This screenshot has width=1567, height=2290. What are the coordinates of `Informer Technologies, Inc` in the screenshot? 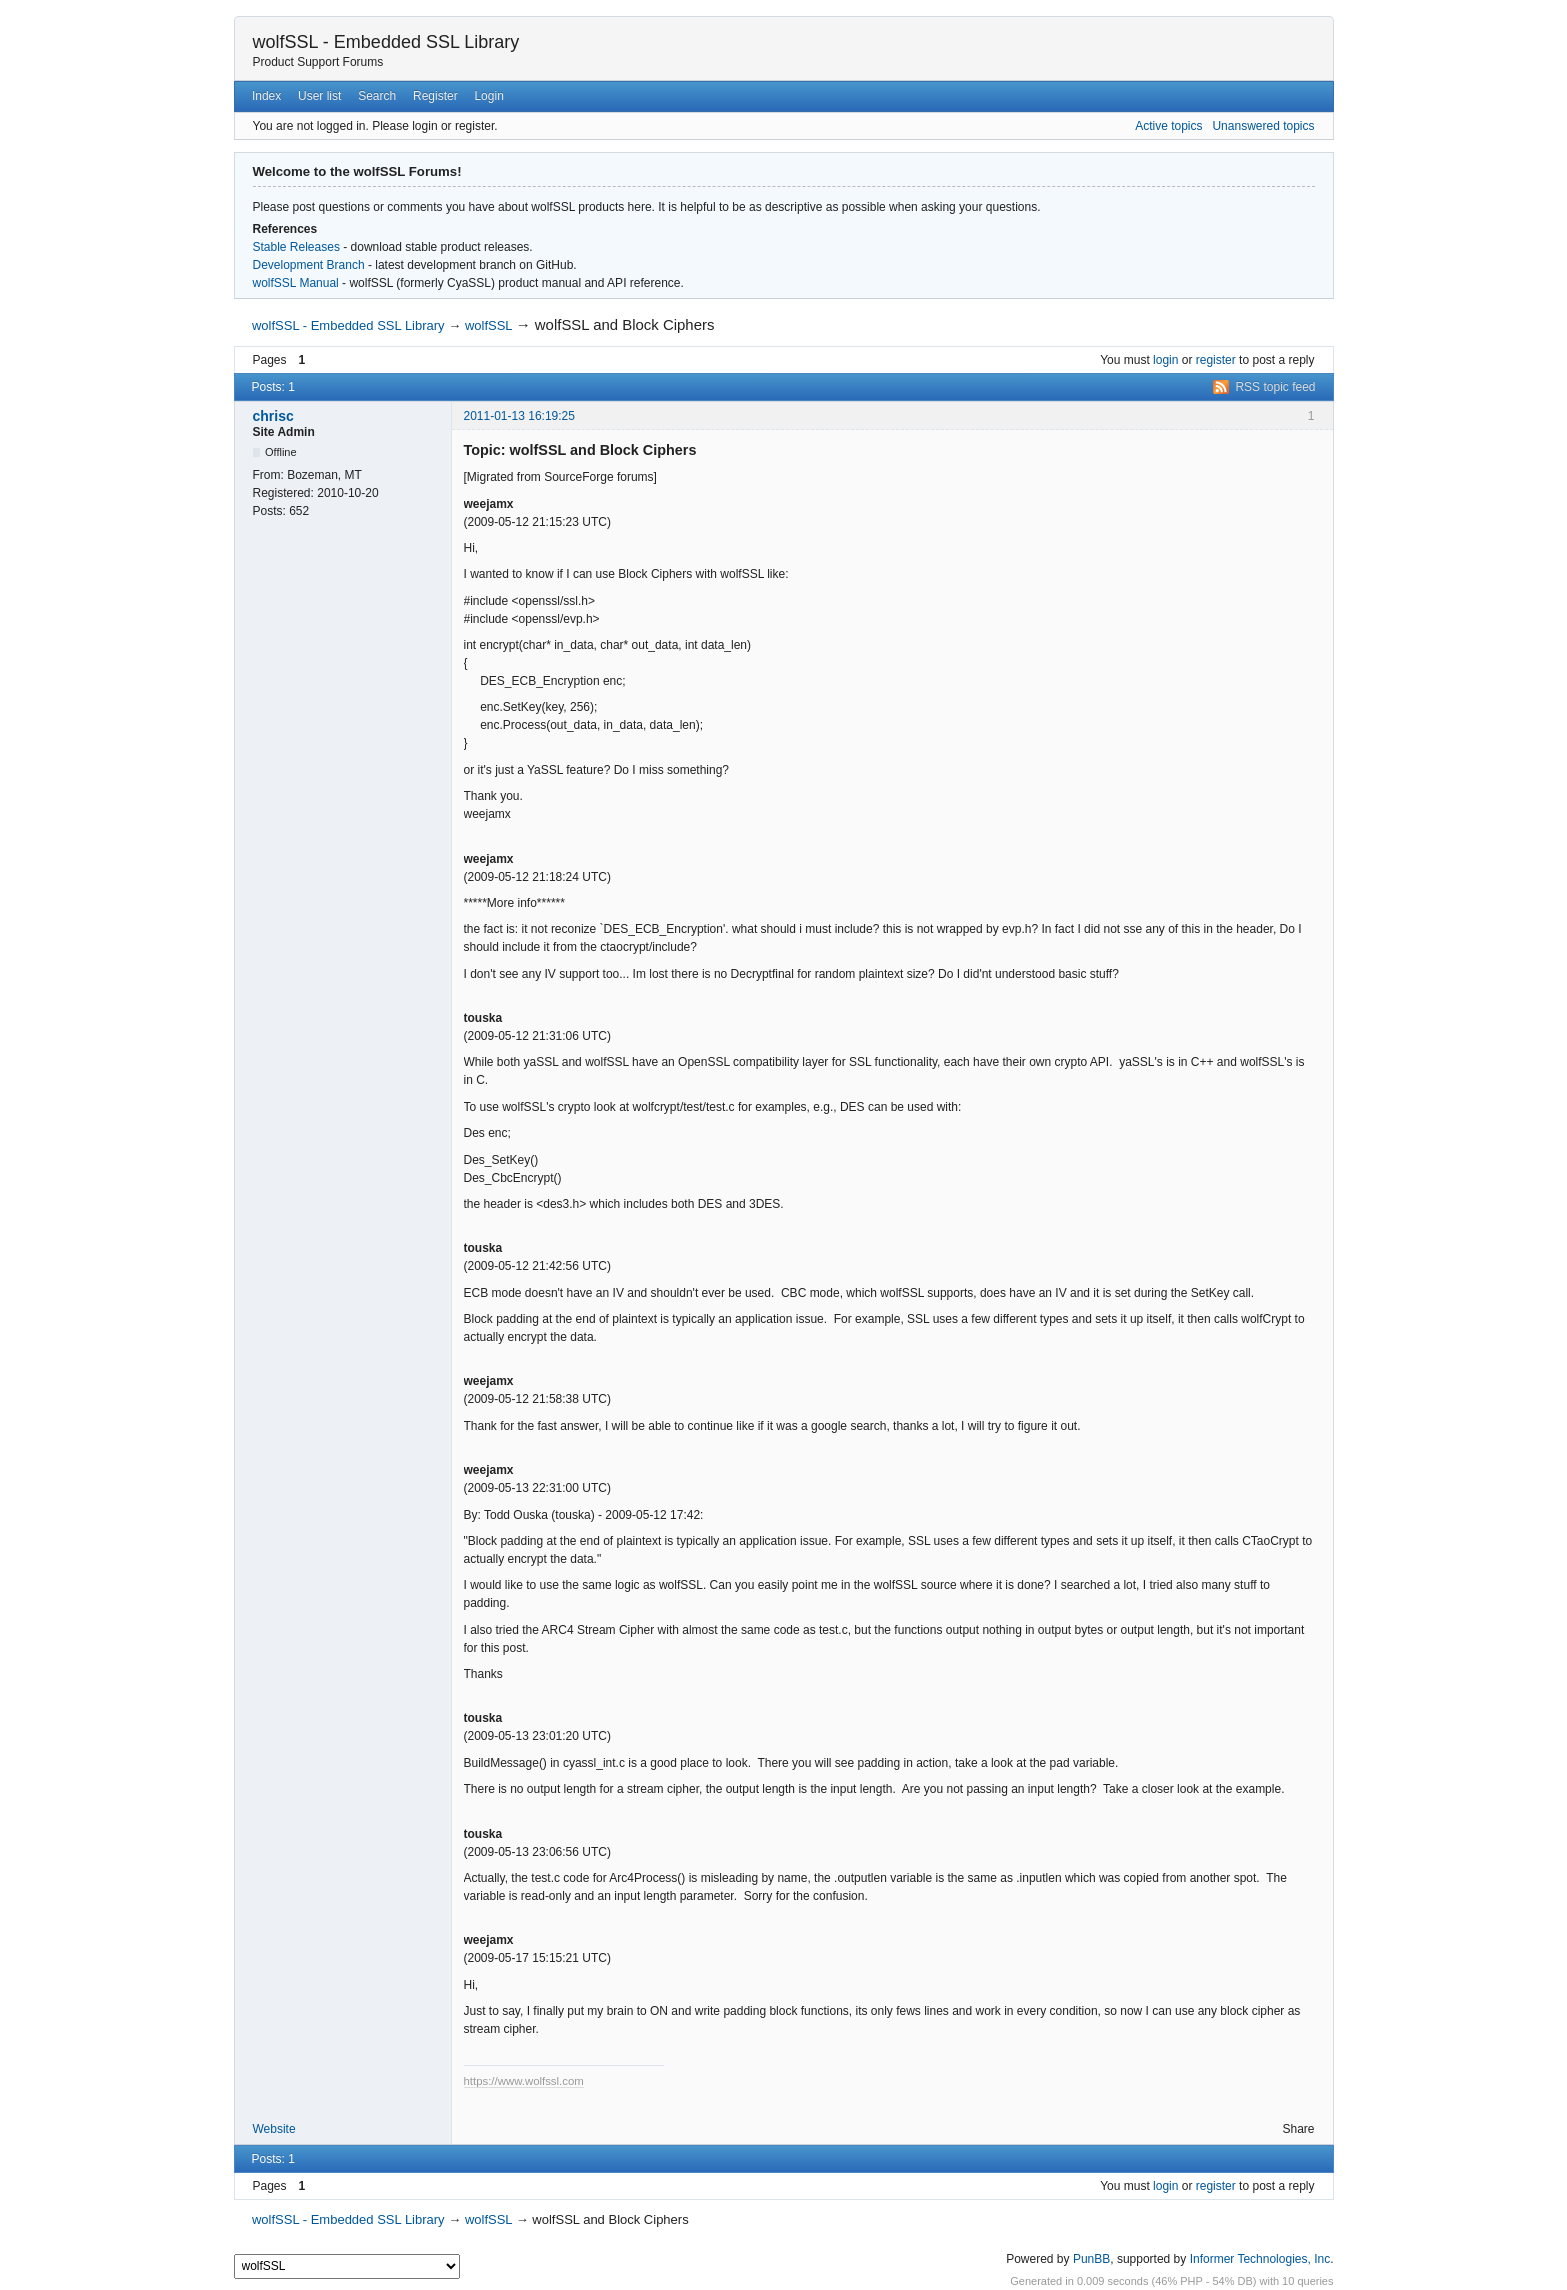 It's located at (1260, 2259).